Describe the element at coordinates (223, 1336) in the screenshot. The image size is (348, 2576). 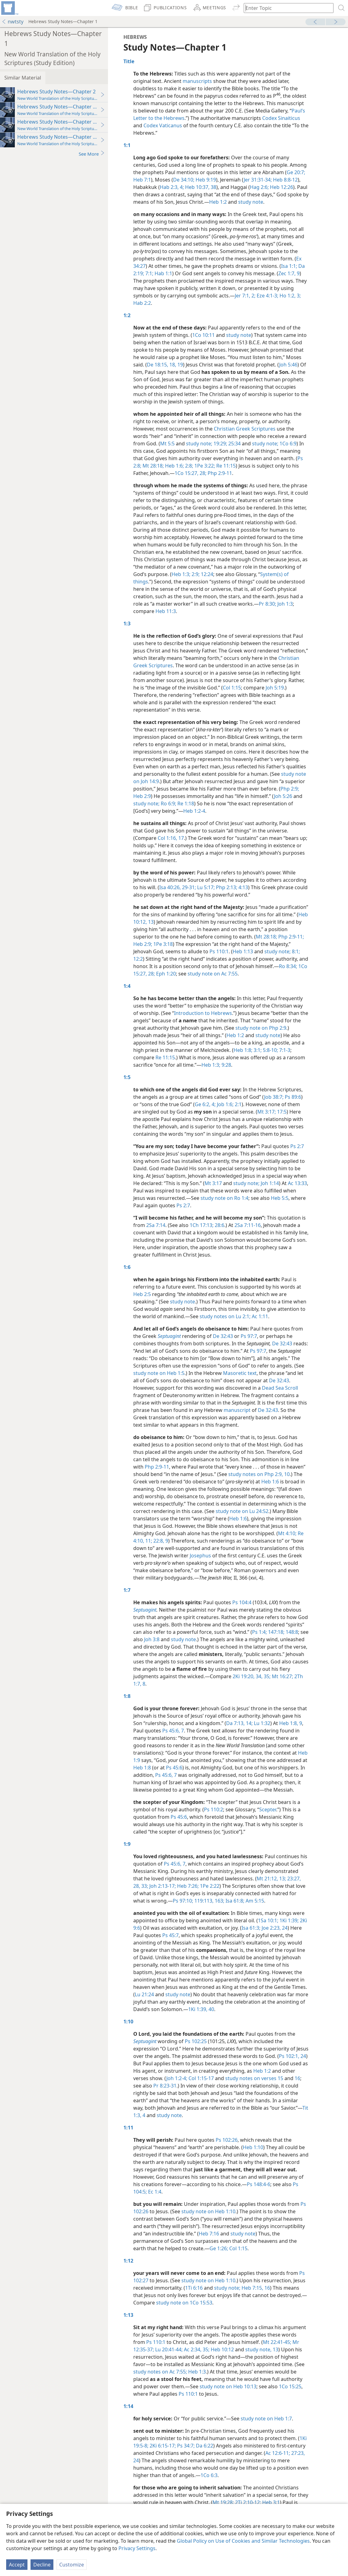
I see `De 32:43` at that location.